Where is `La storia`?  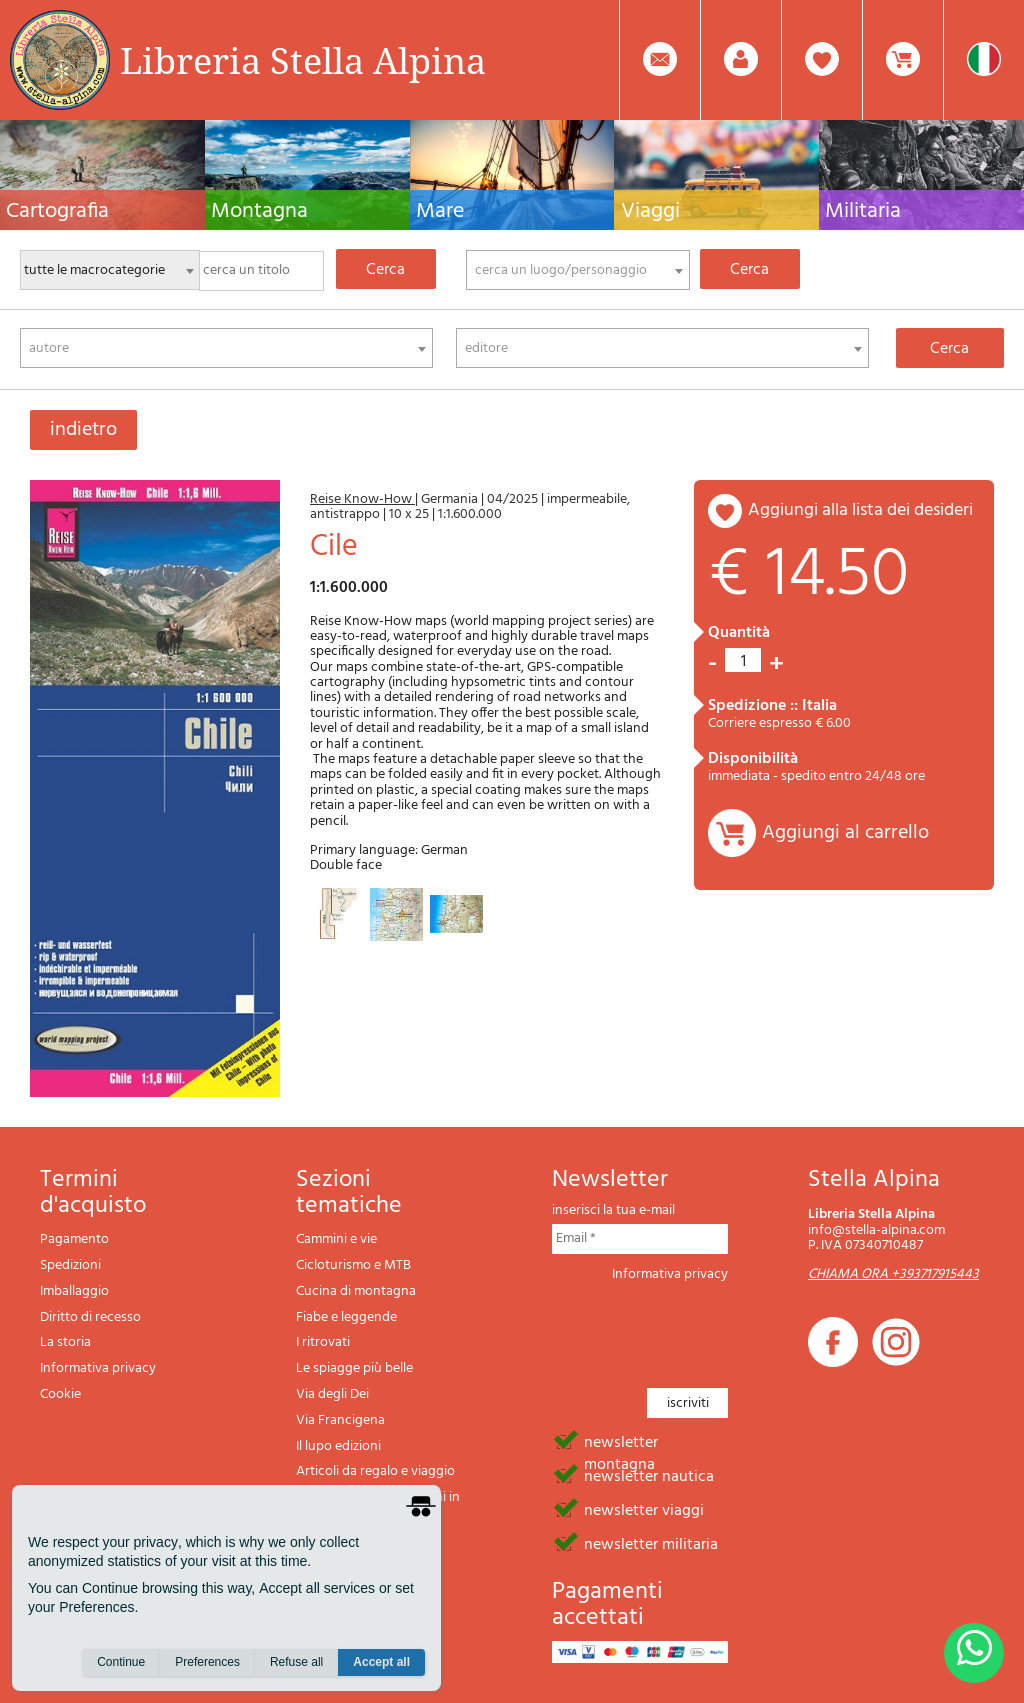 La storia is located at coordinates (65, 1342).